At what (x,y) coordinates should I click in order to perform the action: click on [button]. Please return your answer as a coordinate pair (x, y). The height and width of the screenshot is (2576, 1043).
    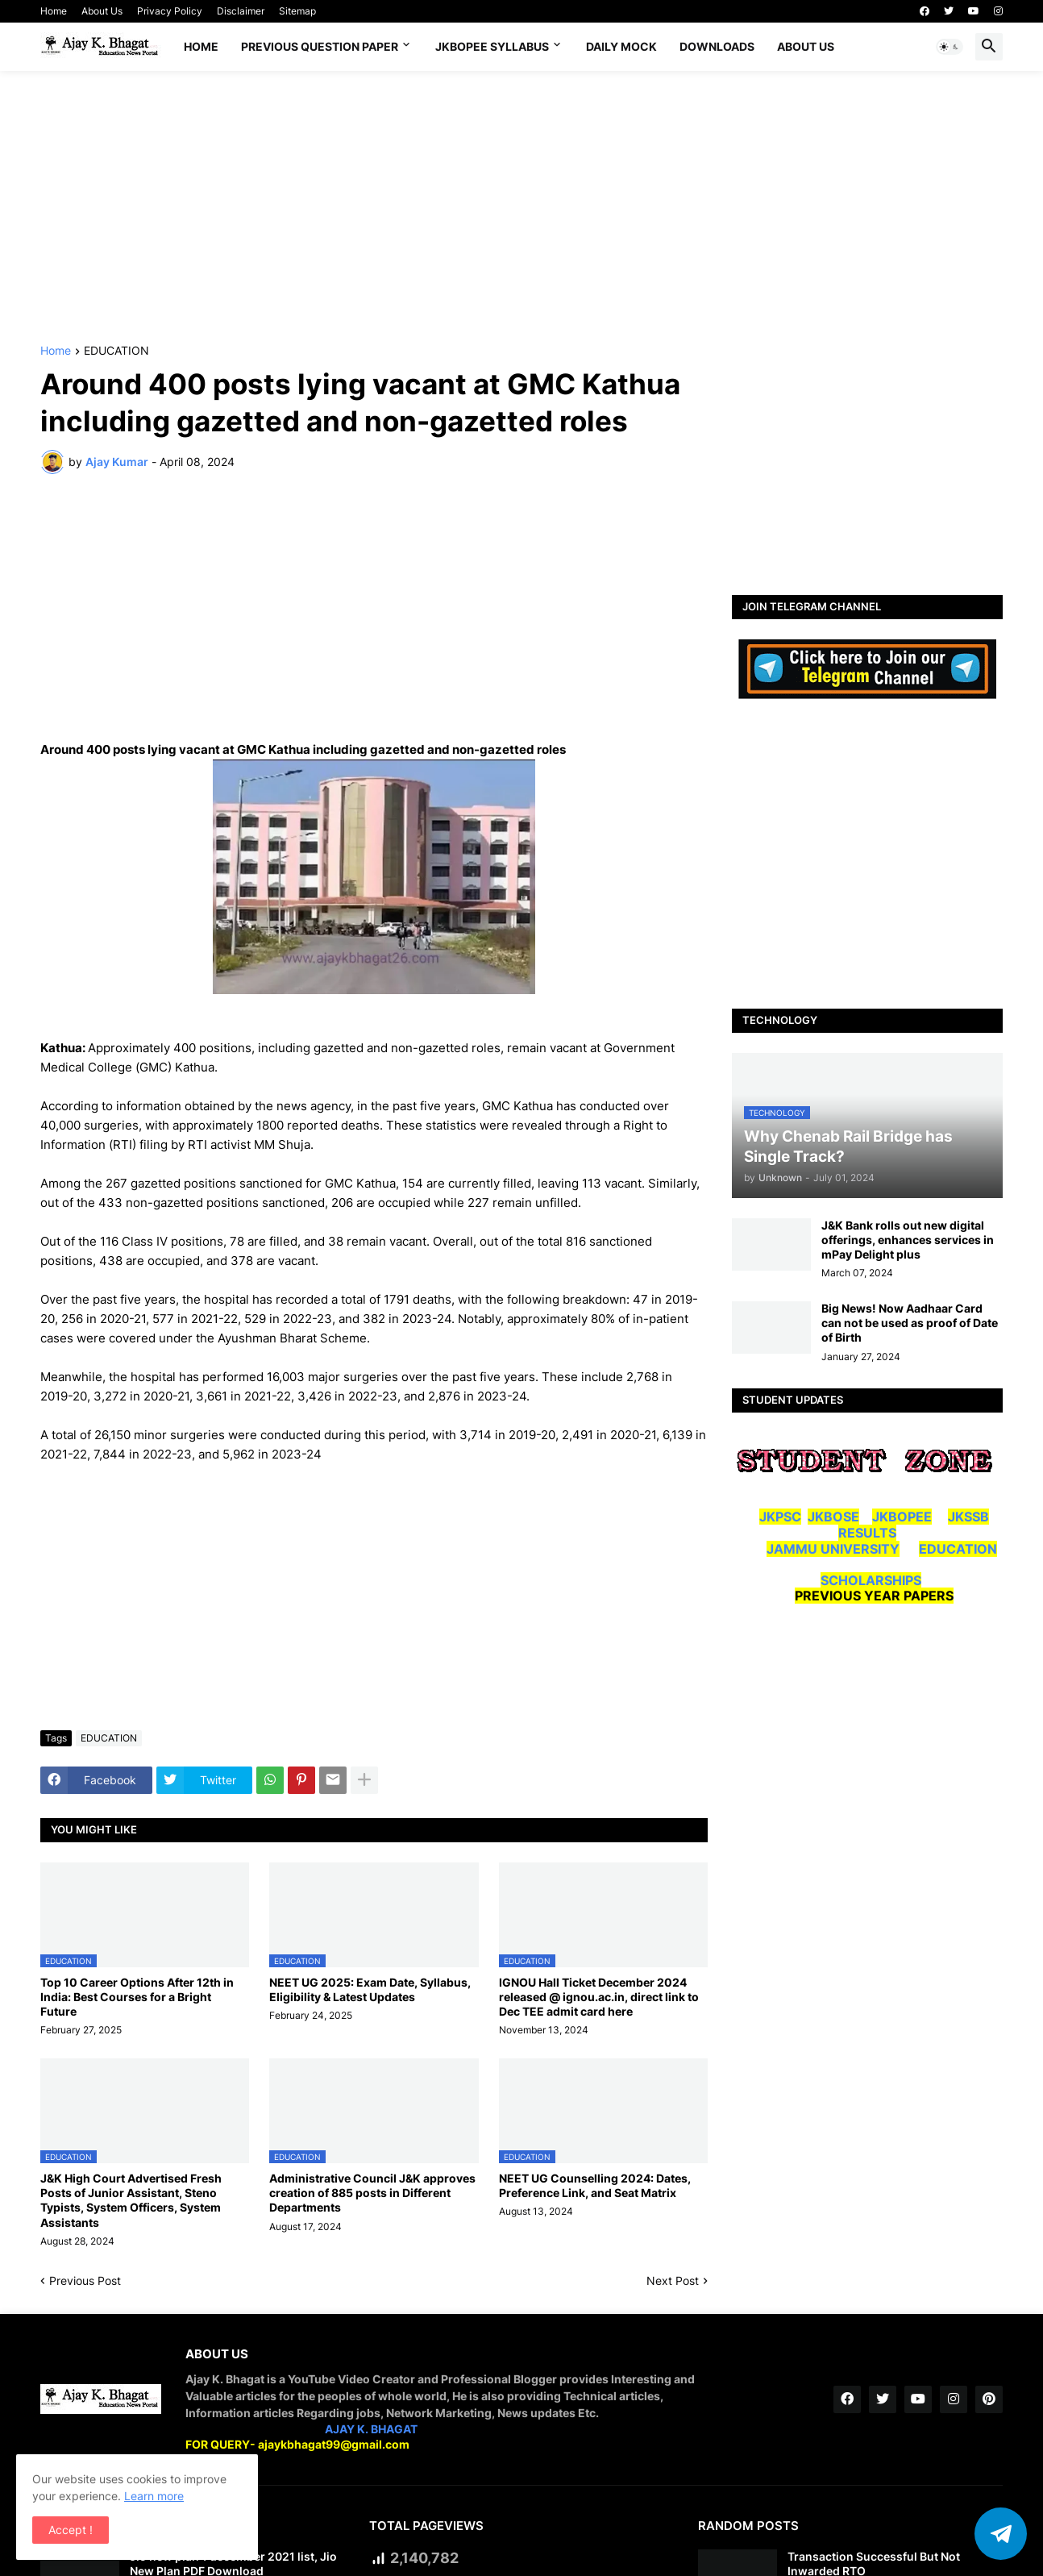
    Looking at the image, I should click on (949, 47).